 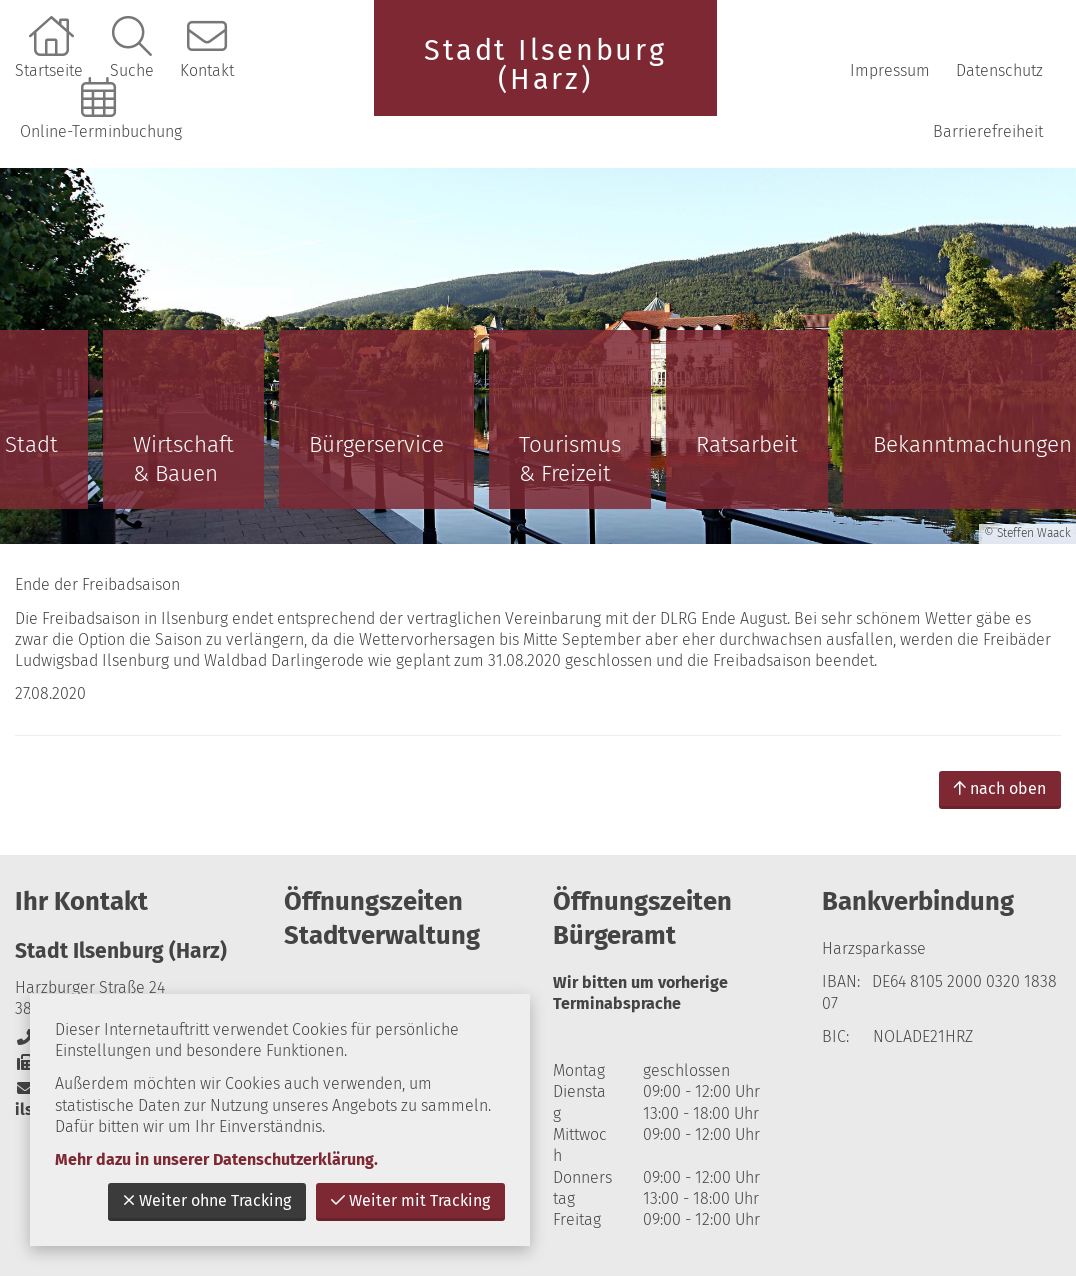 I want to click on Bürgerservice, so click(x=376, y=444).